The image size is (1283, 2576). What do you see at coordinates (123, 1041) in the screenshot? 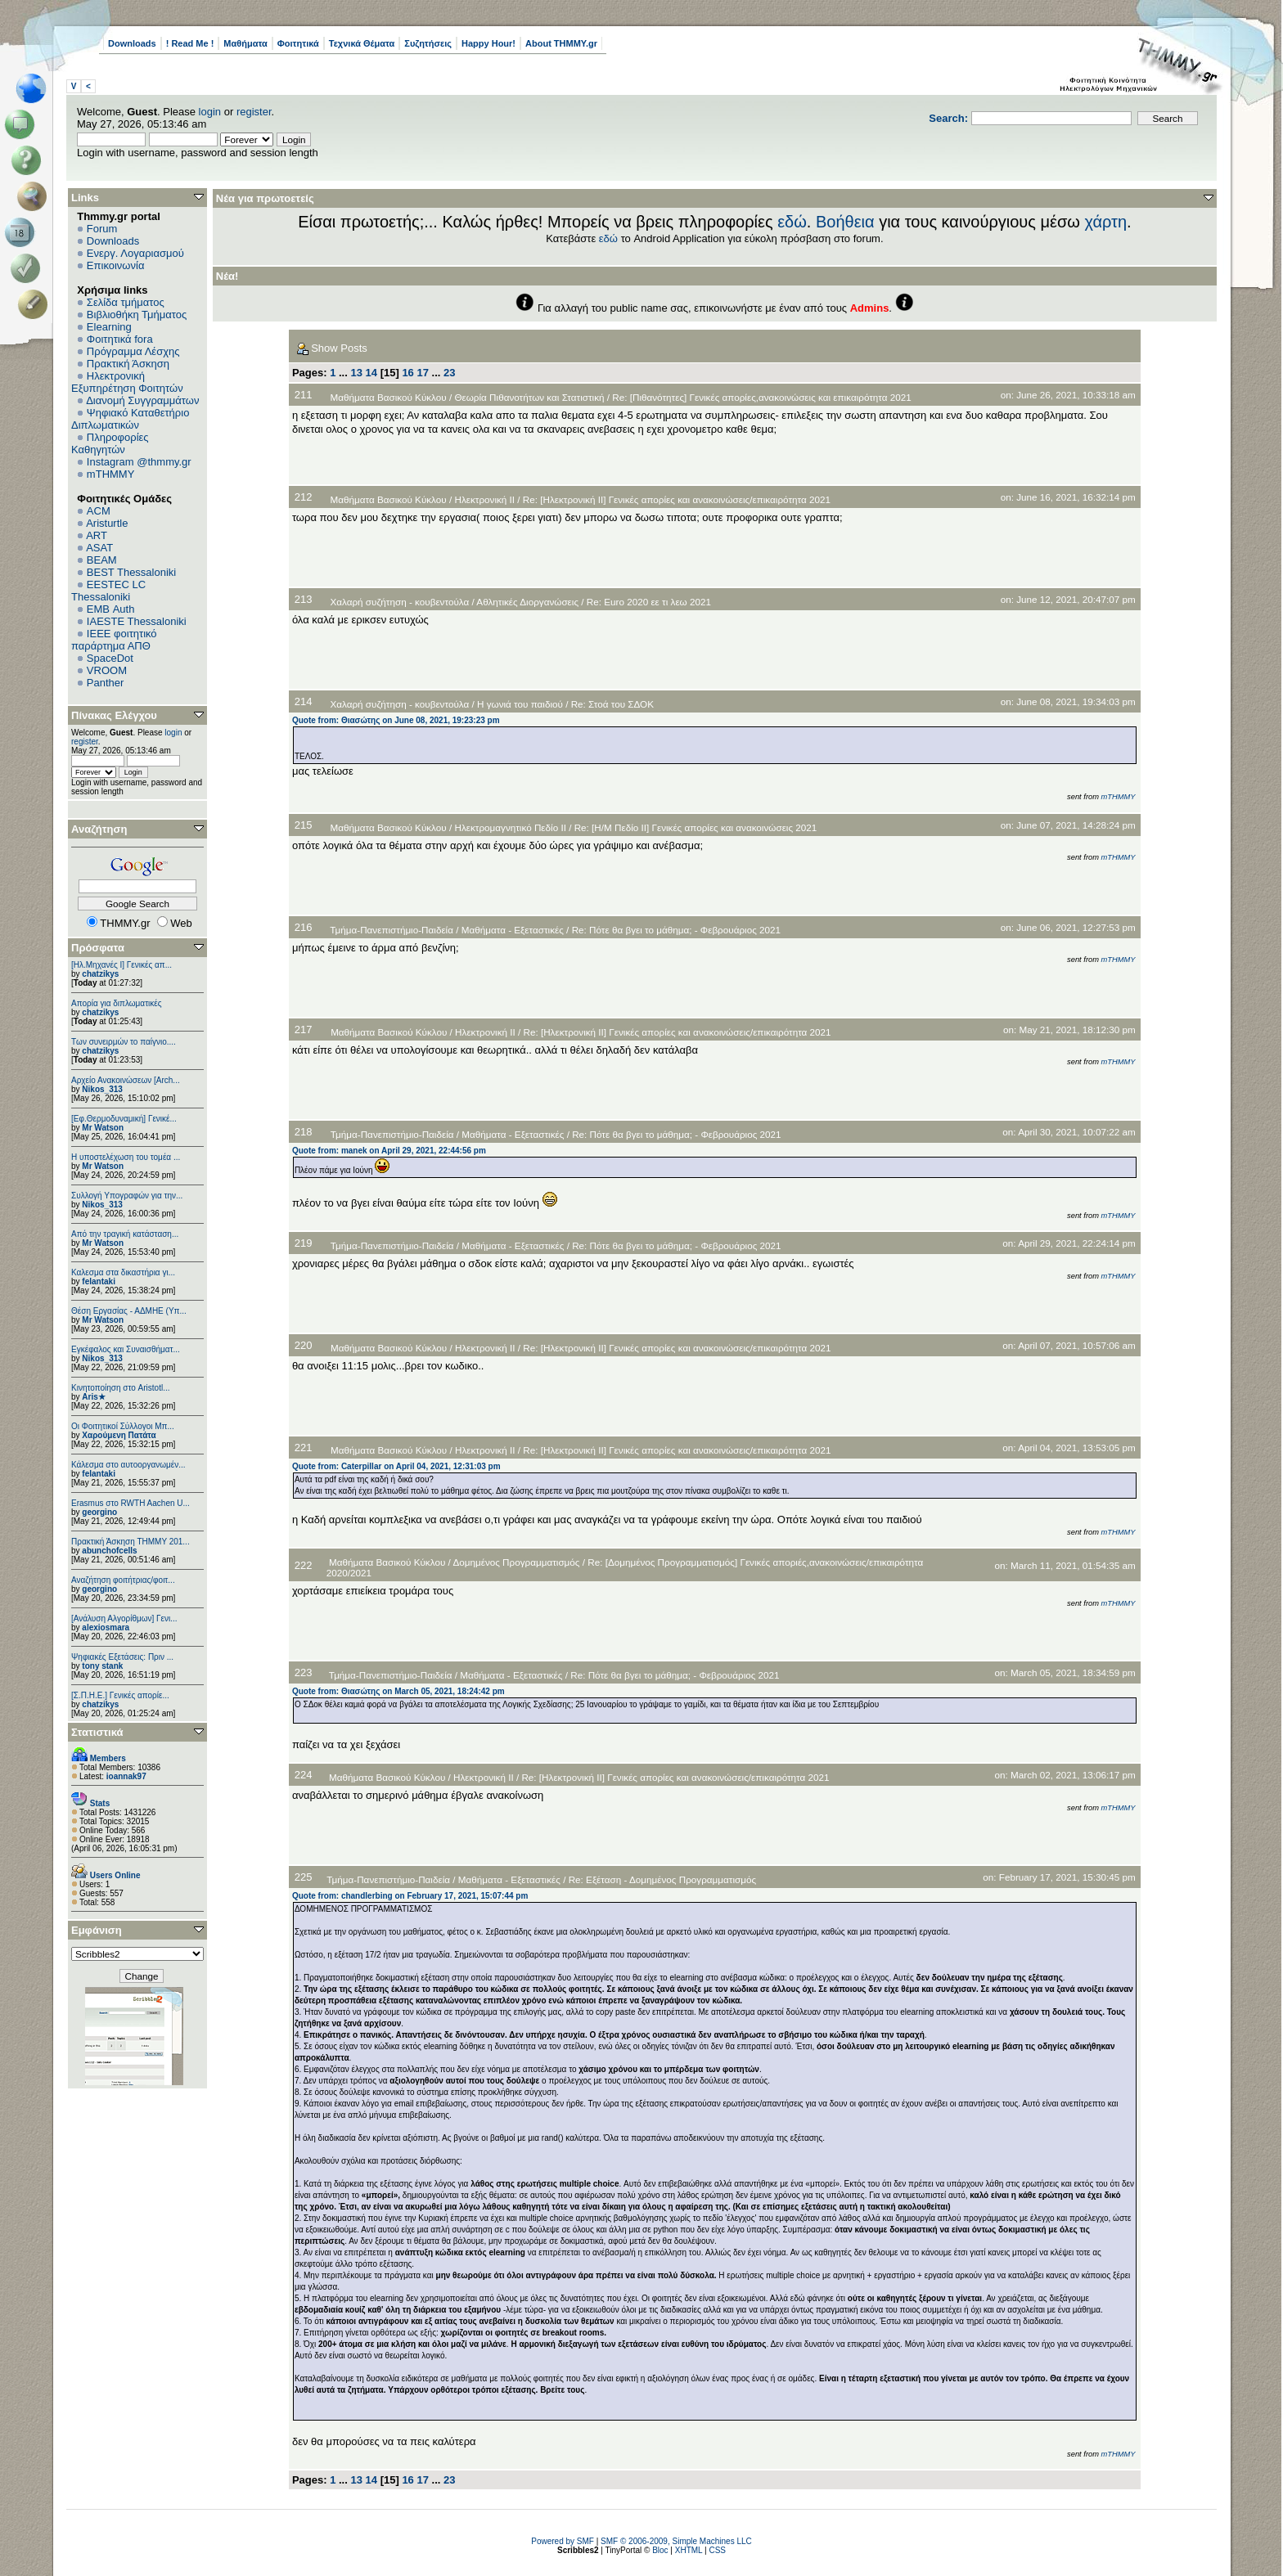
I see `Των συνειρμών το παίγνιο....` at bounding box center [123, 1041].